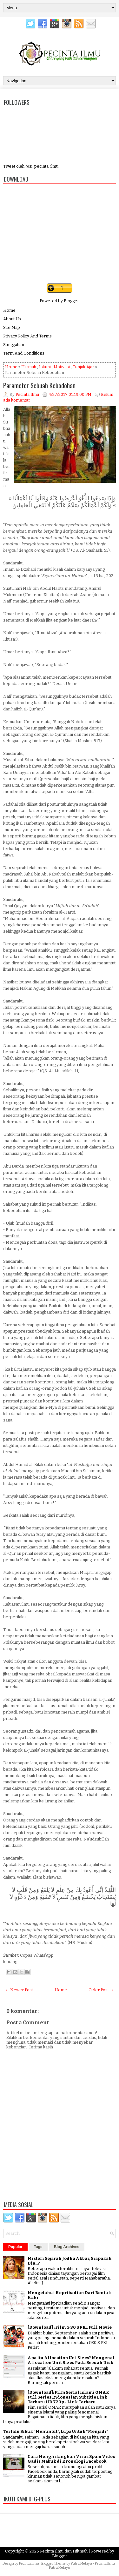  What do you see at coordinates (101, 1989) in the screenshot?
I see `Older Post →` at bounding box center [101, 1989].